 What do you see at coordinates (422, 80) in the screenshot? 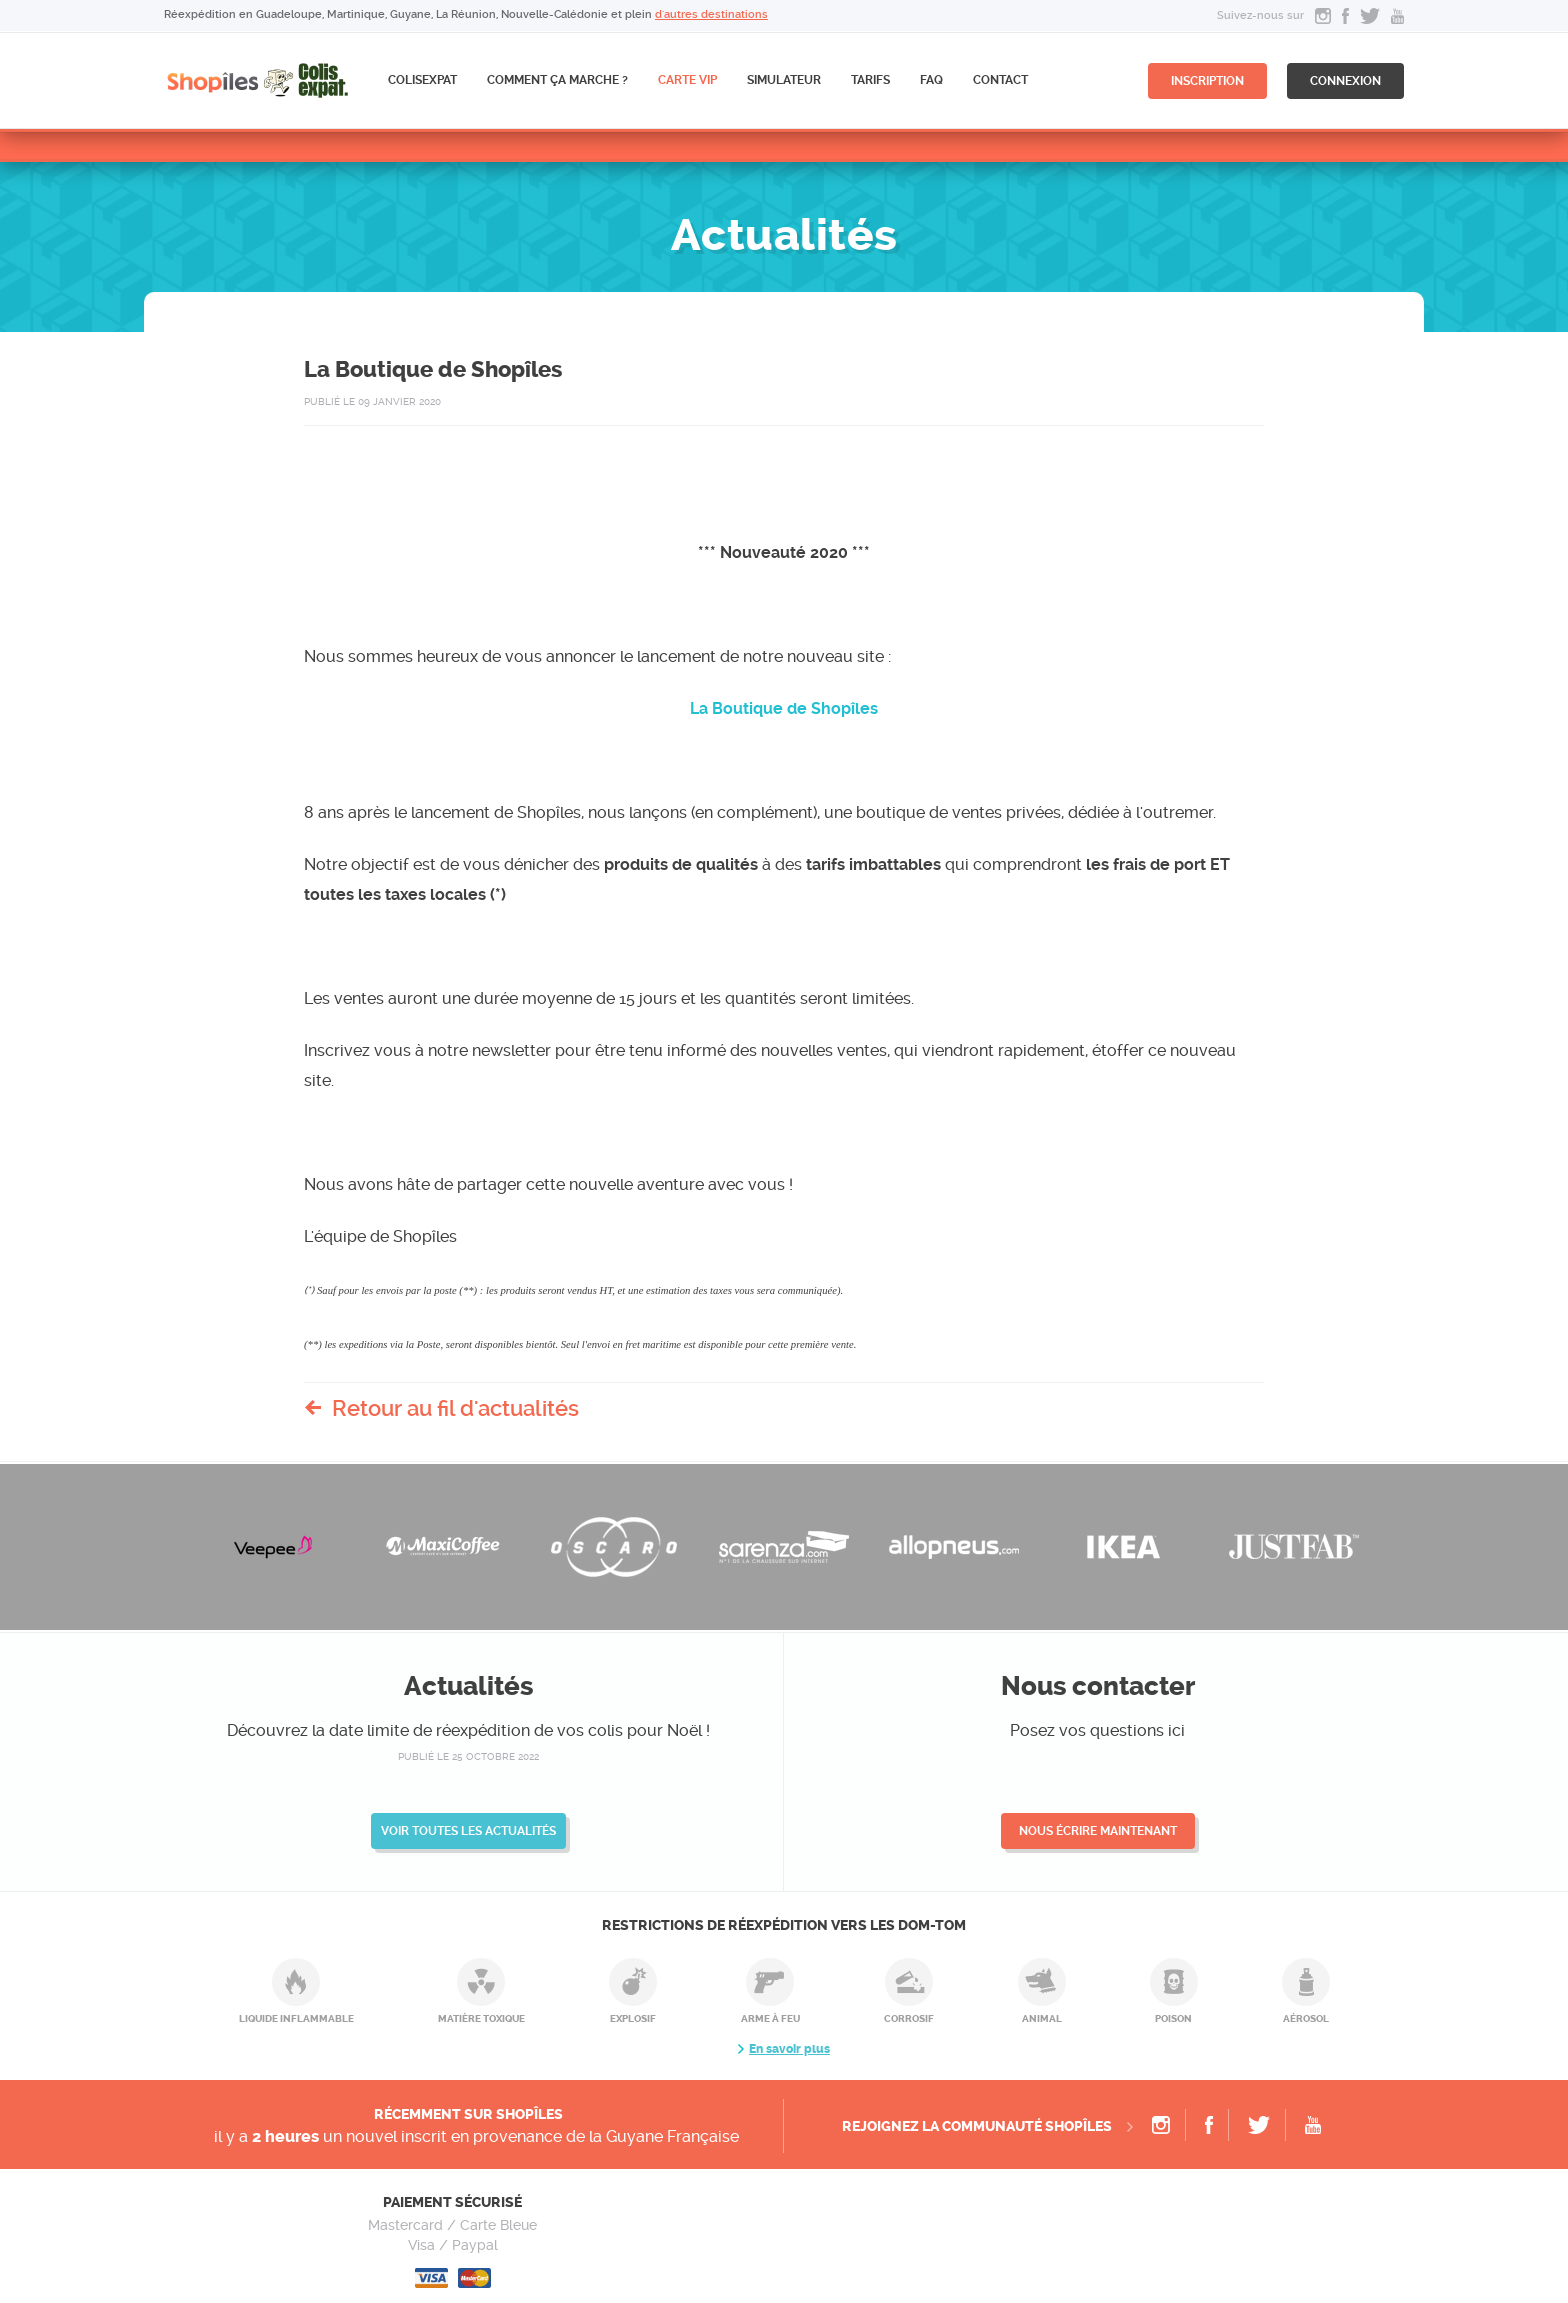
I see `ColisExpat` at bounding box center [422, 80].